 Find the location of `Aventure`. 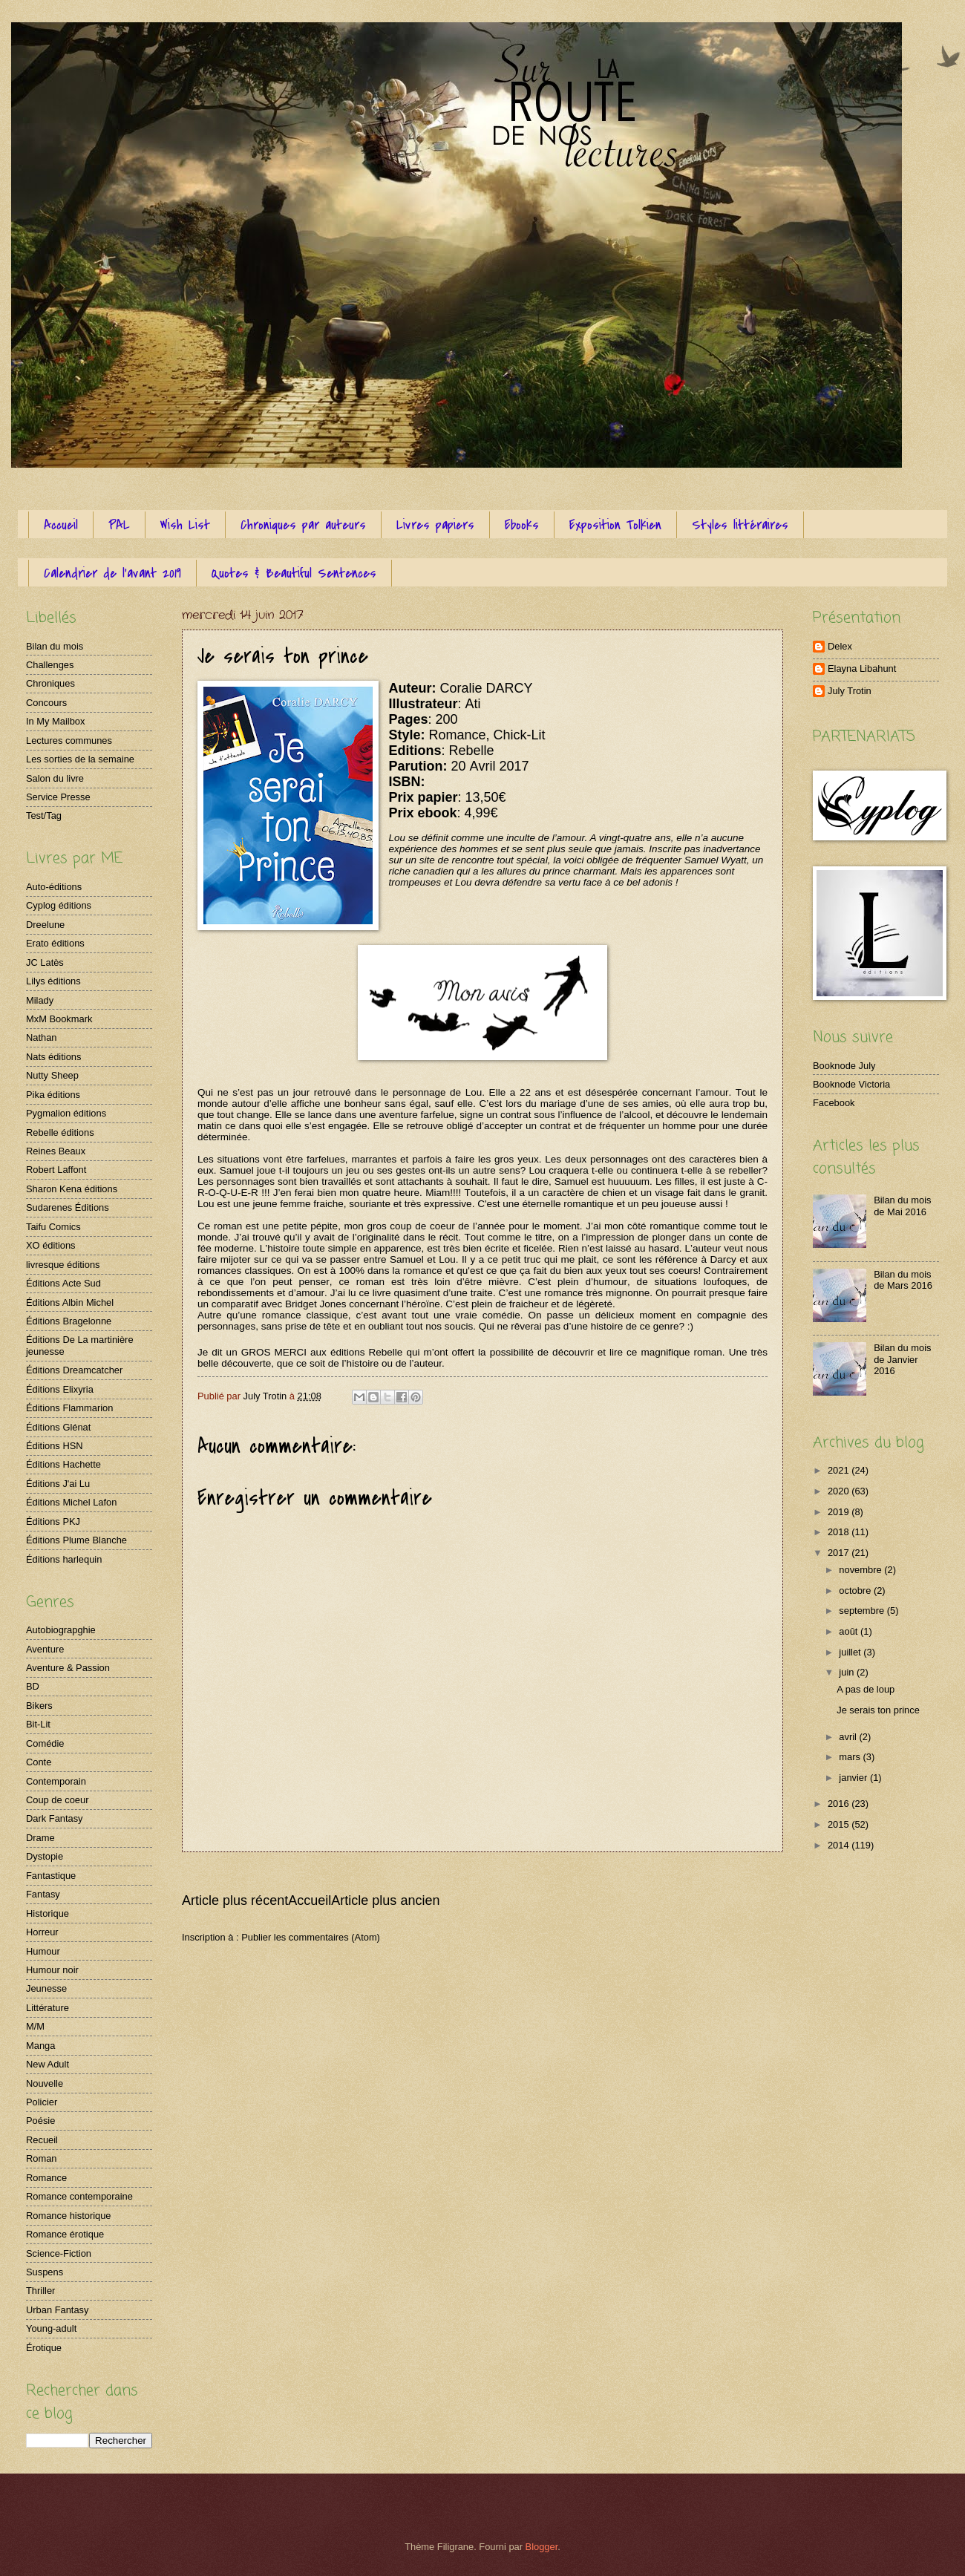

Aventure is located at coordinates (45, 1649).